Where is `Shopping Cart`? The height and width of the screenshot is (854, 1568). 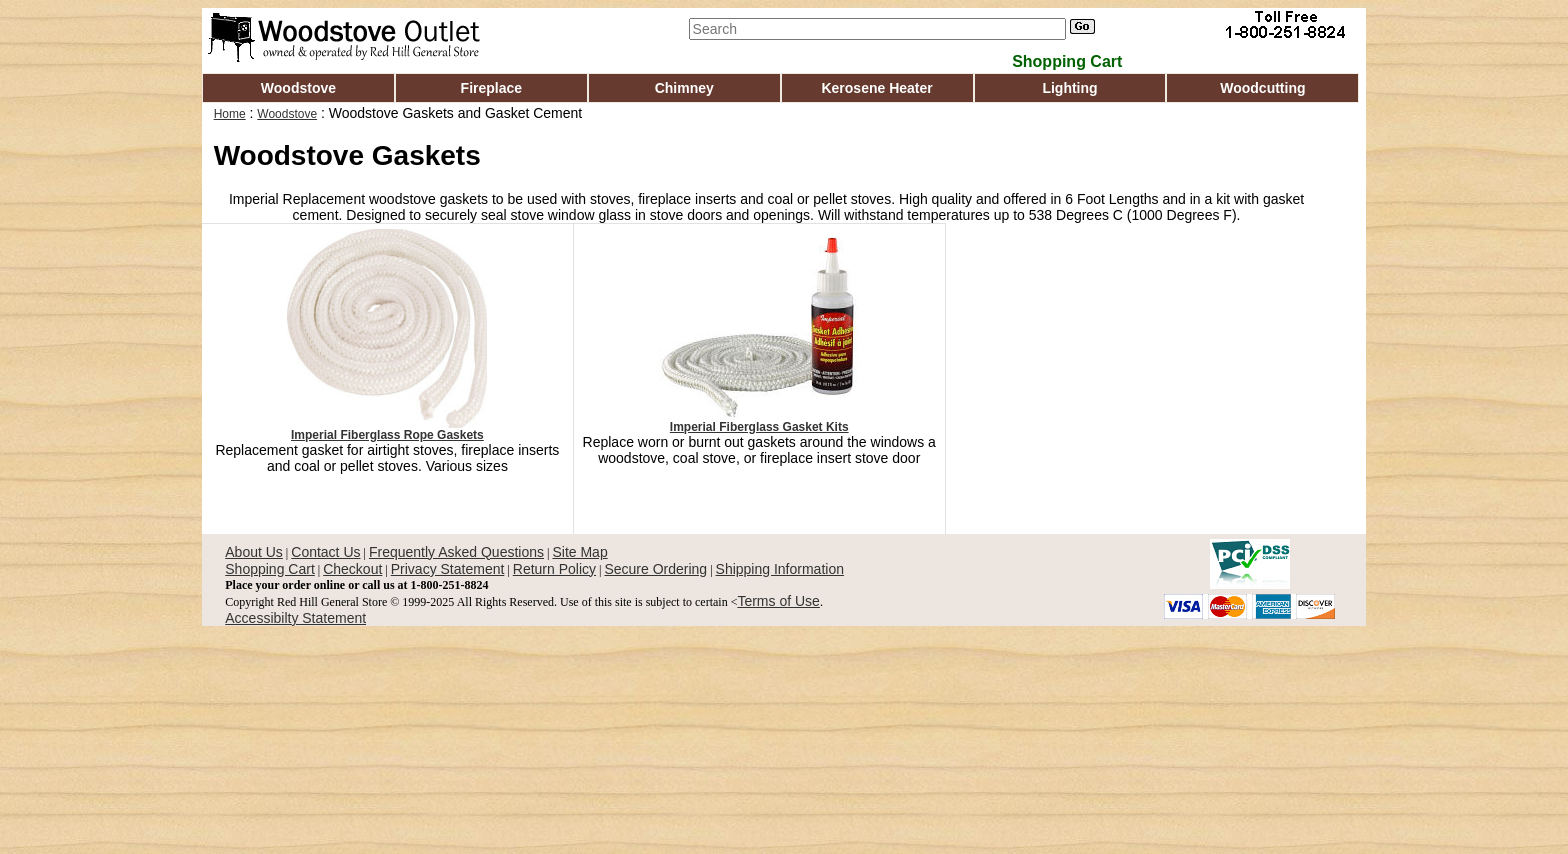 Shopping Cart is located at coordinates (270, 569).